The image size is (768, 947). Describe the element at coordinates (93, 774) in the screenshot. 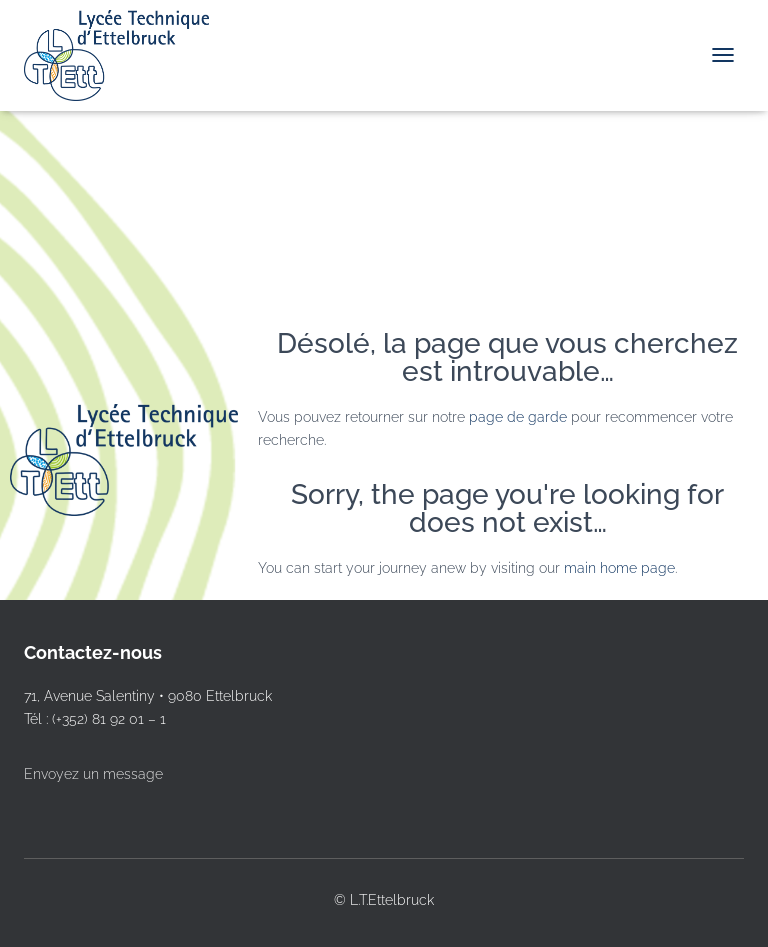

I see `Envoyez un message` at that location.